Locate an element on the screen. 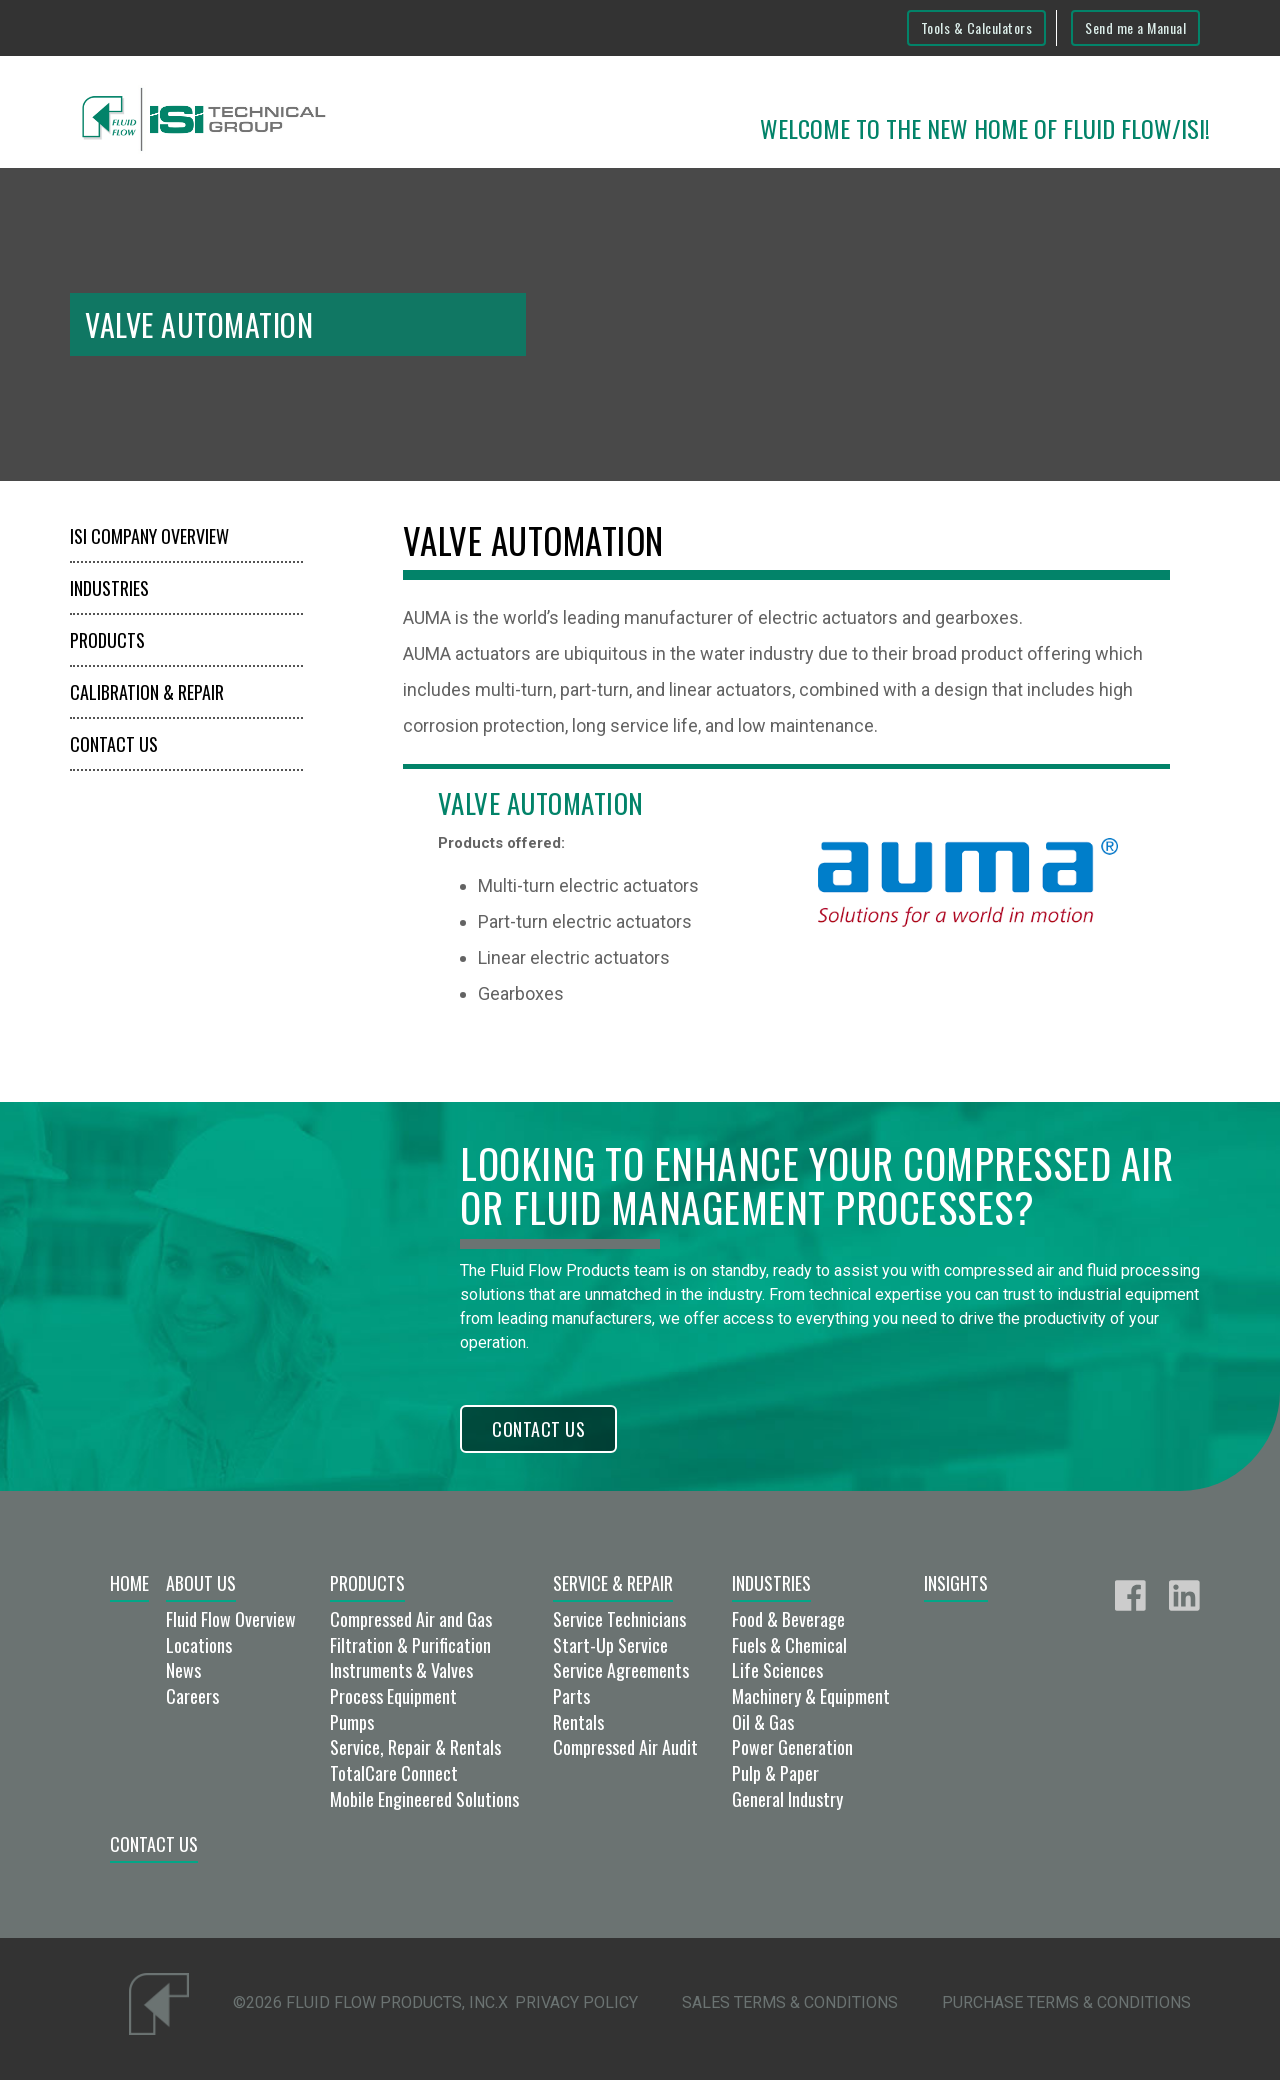 The width and height of the screenshot is (1280, 2080). Rentals is located at coordinates (578, 1722).